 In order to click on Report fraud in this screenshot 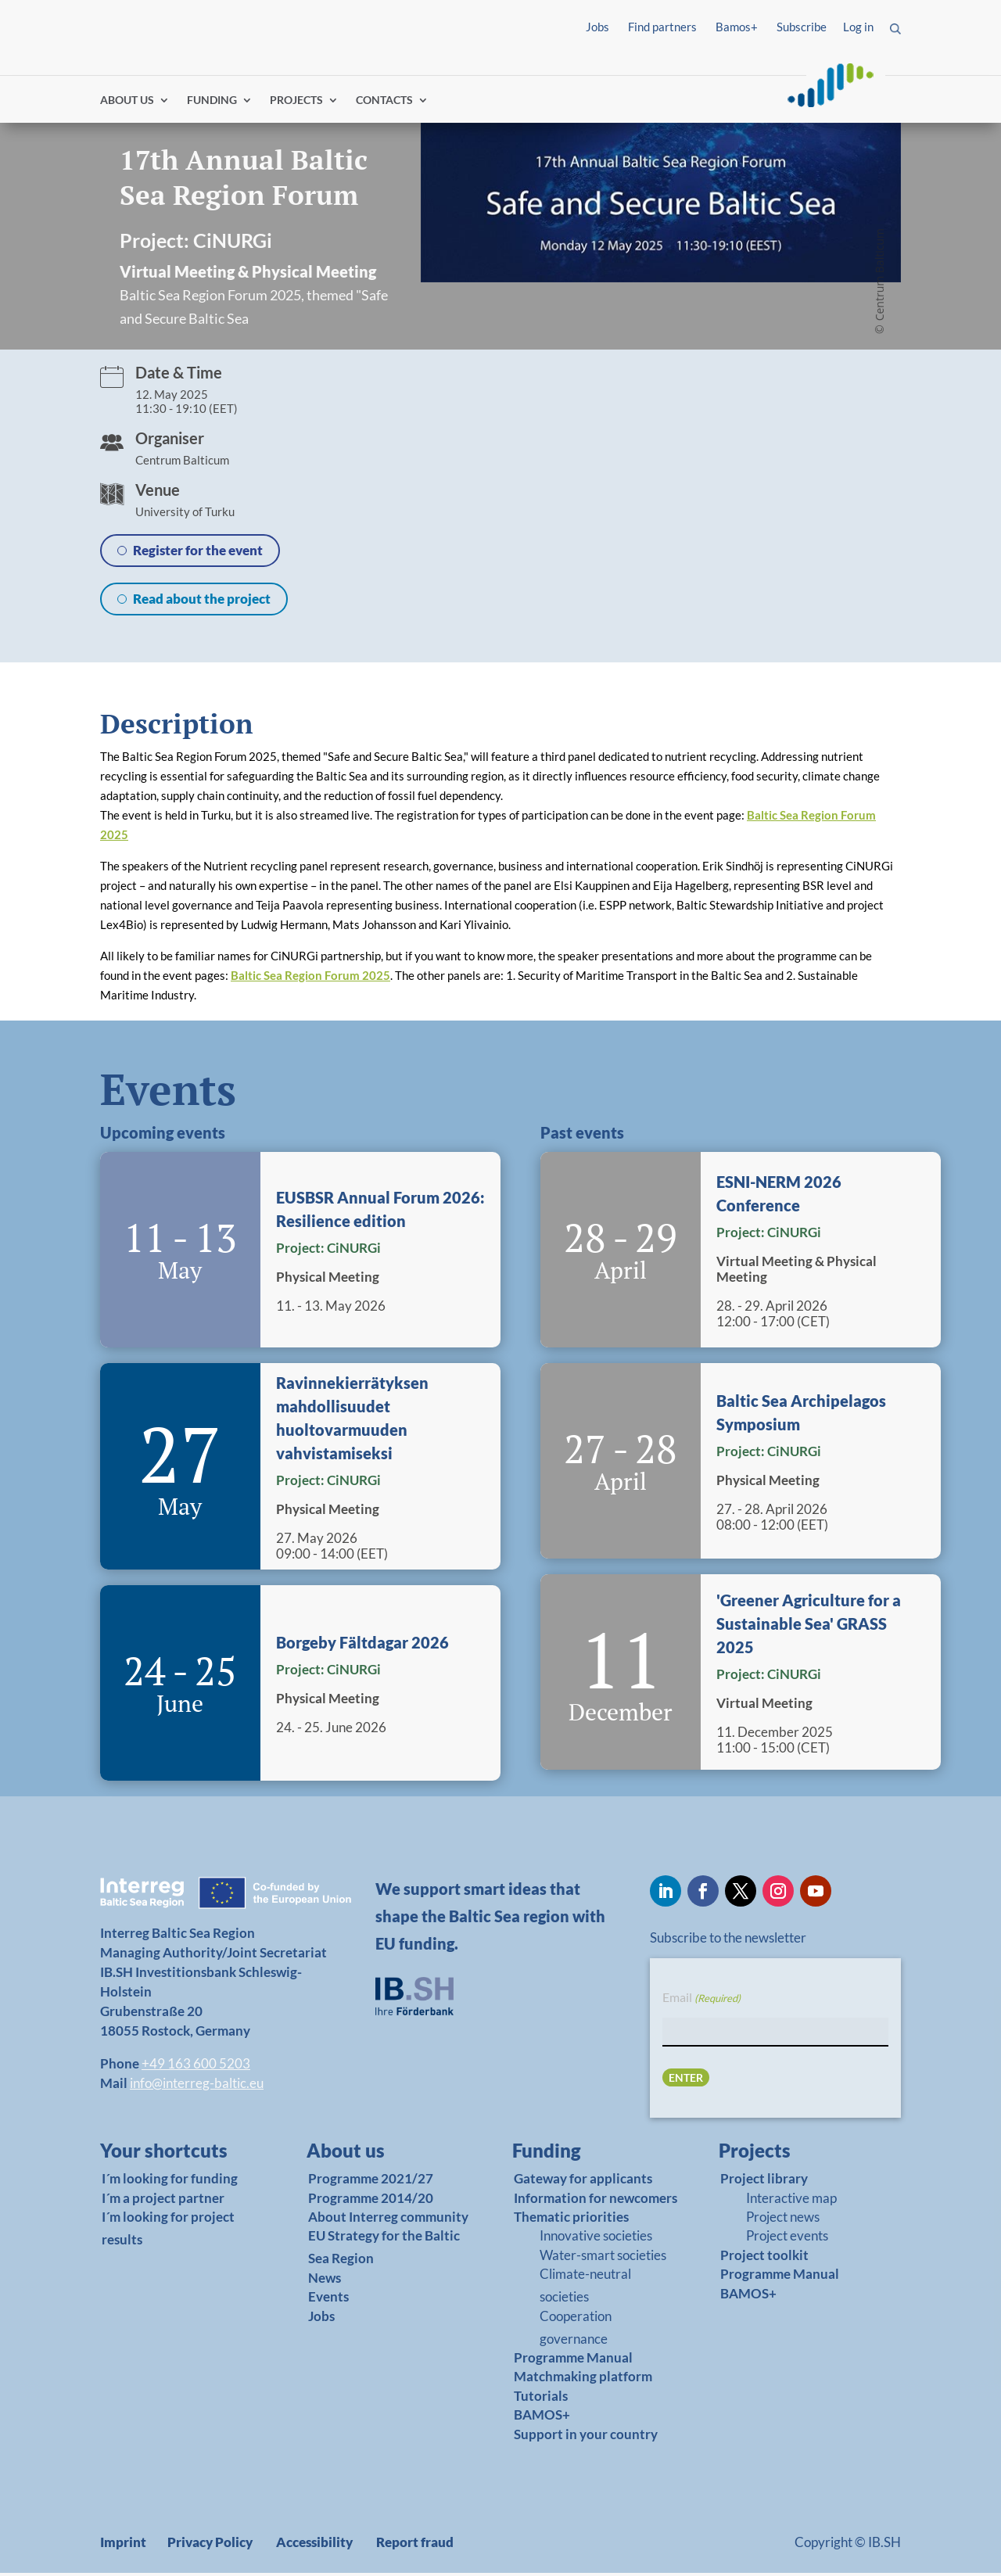, I will do `click(415, 2545)`.